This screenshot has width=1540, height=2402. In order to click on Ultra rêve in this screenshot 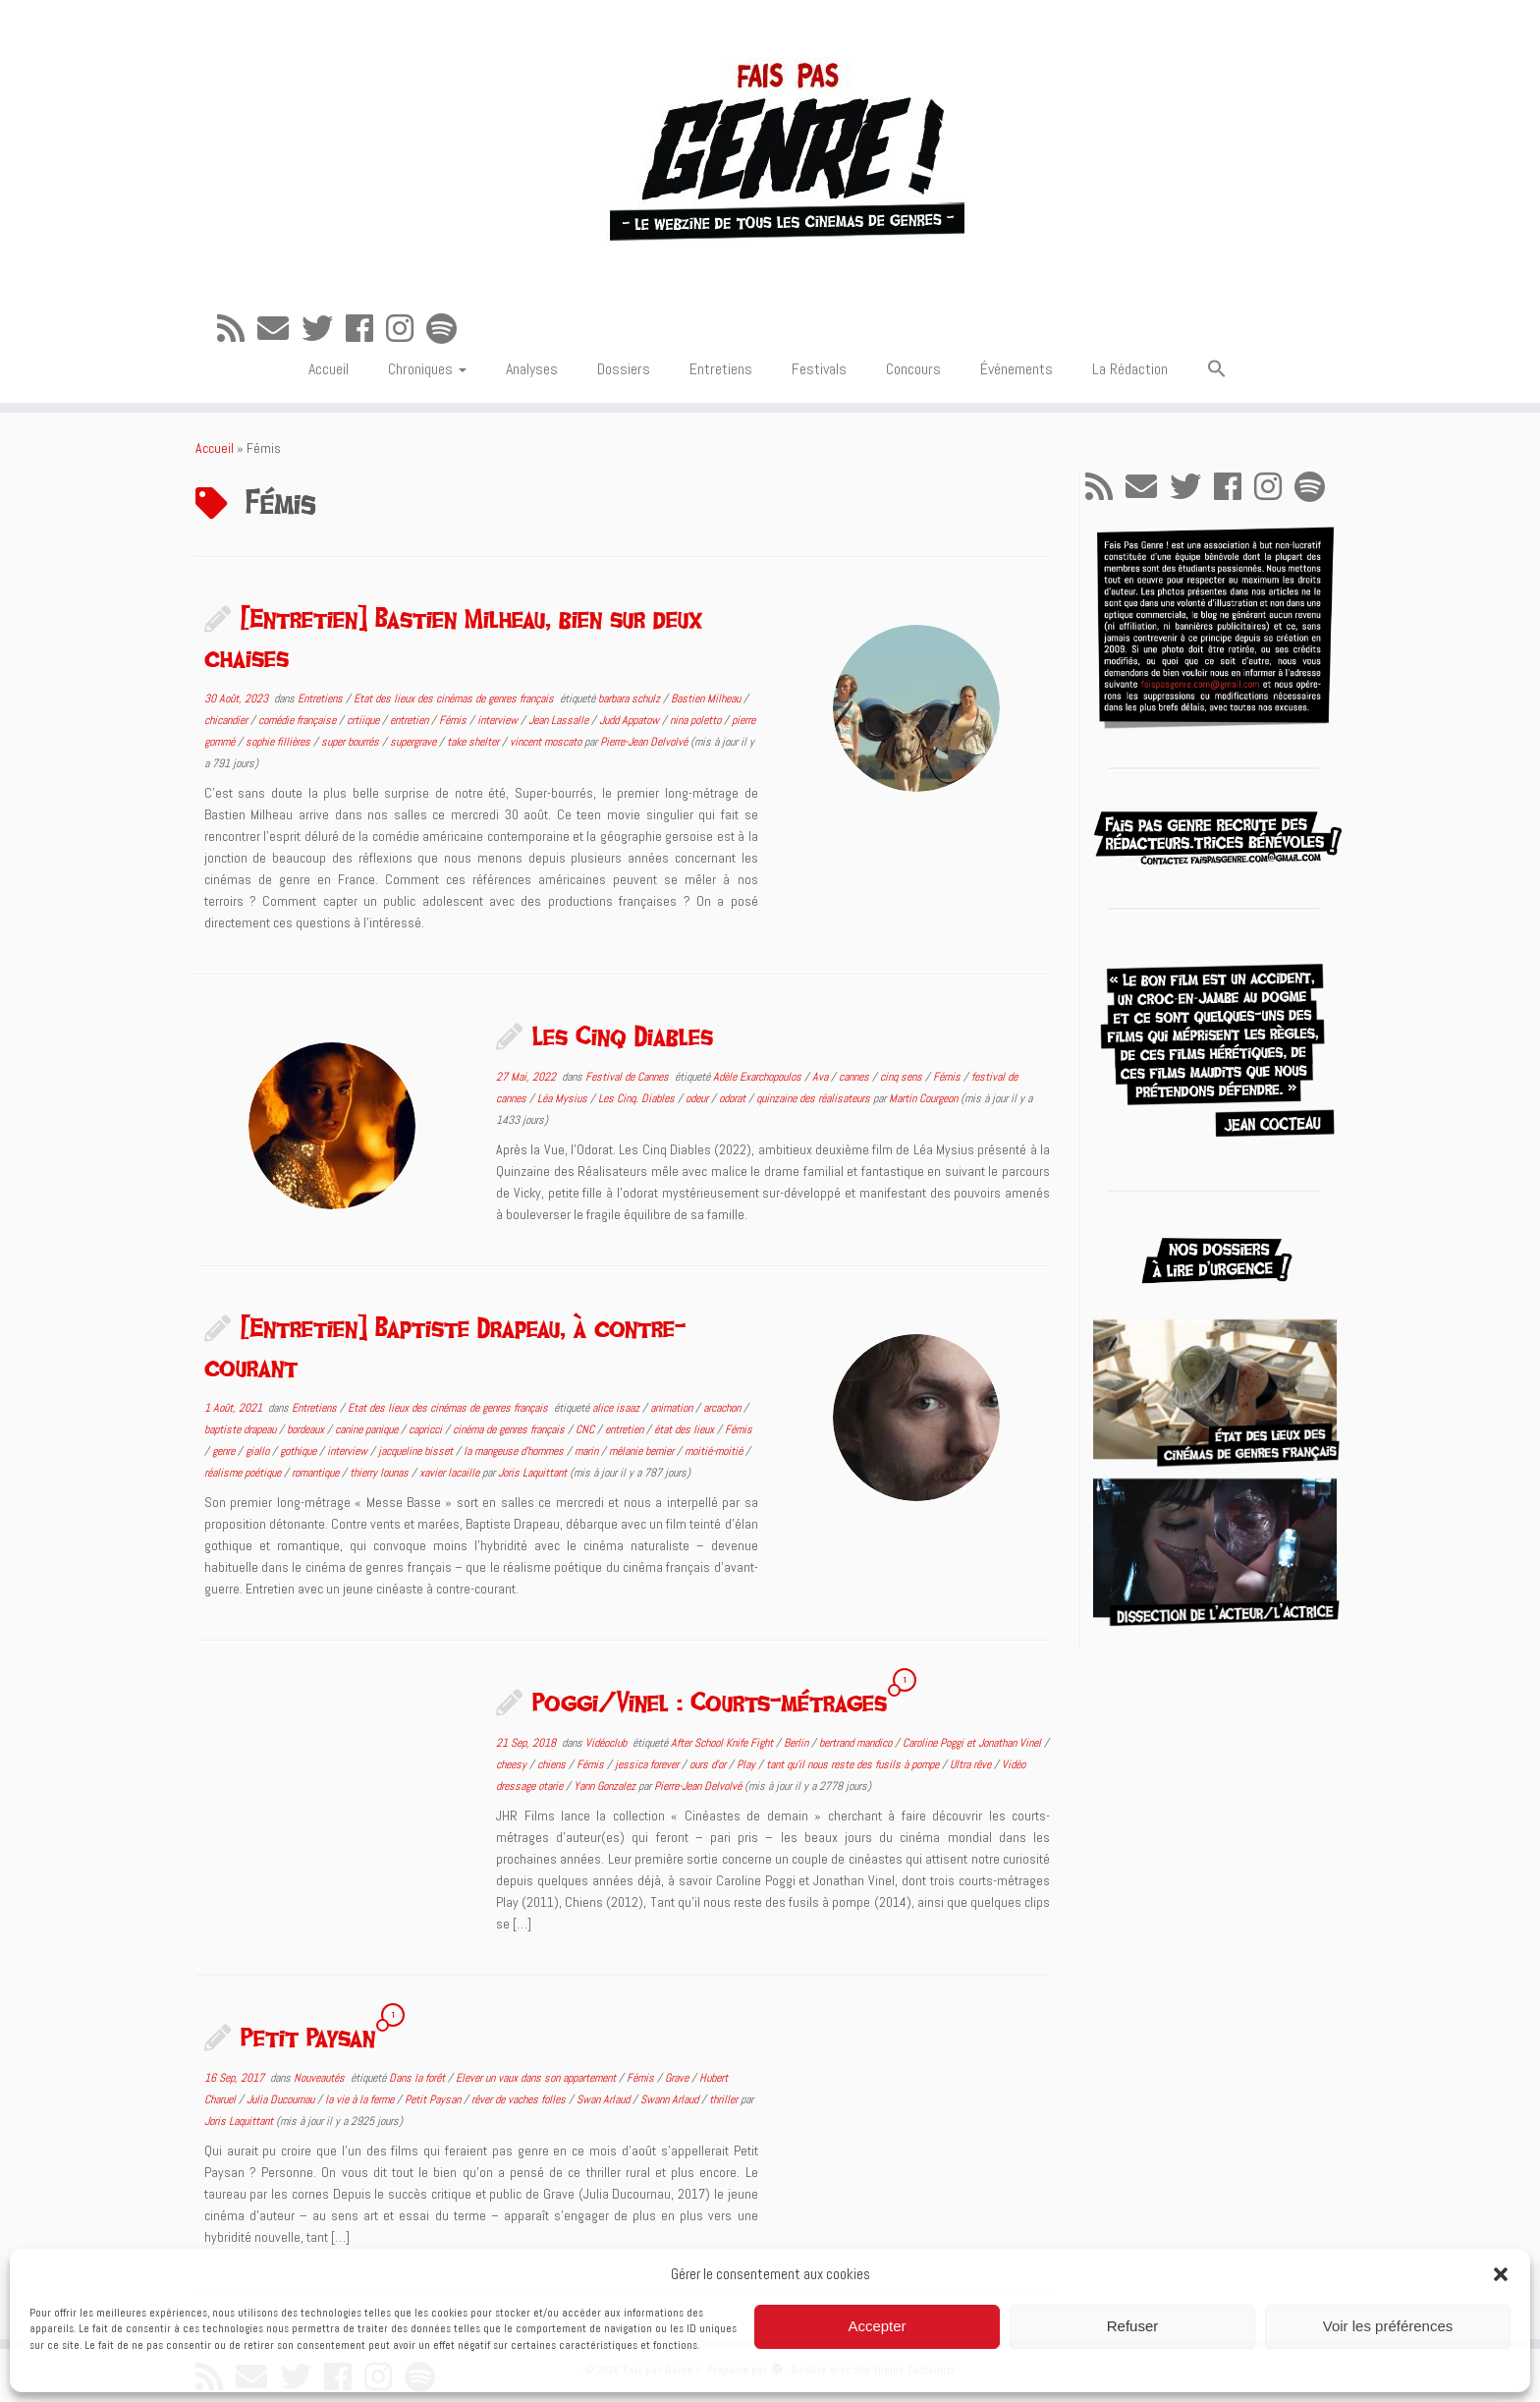, I will do `click(972, 1764)`.